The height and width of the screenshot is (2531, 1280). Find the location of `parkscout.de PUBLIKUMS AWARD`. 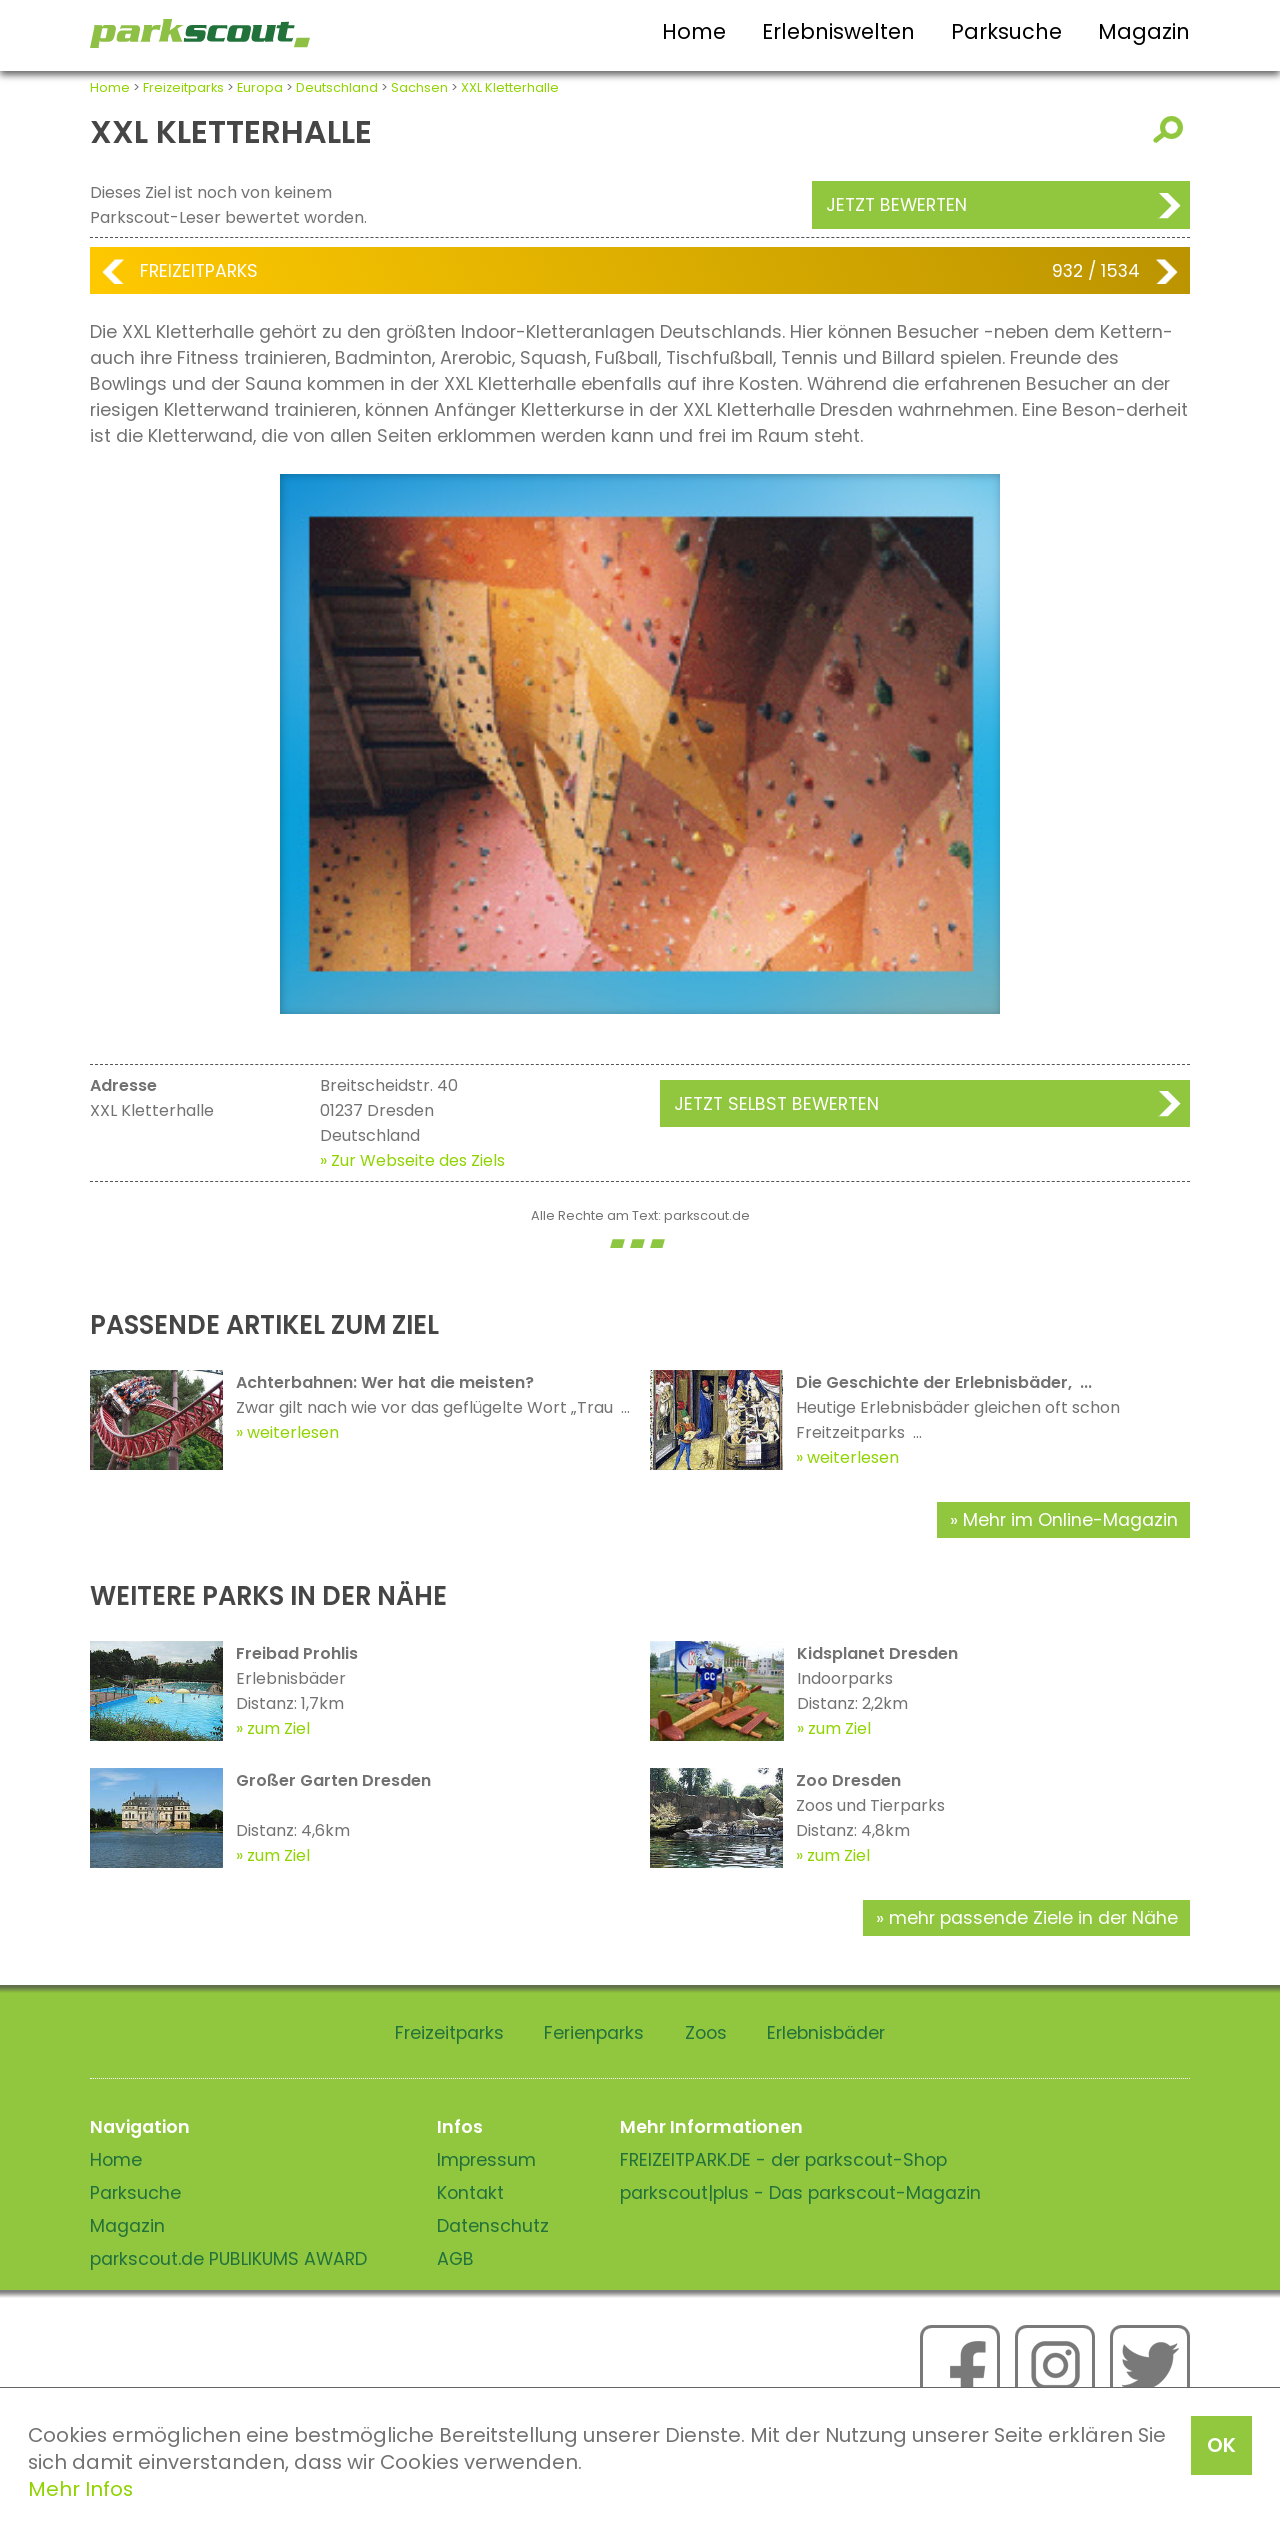

parkscout.de PUBLIKUMS AWARD is located at coordinates (228, 2259).